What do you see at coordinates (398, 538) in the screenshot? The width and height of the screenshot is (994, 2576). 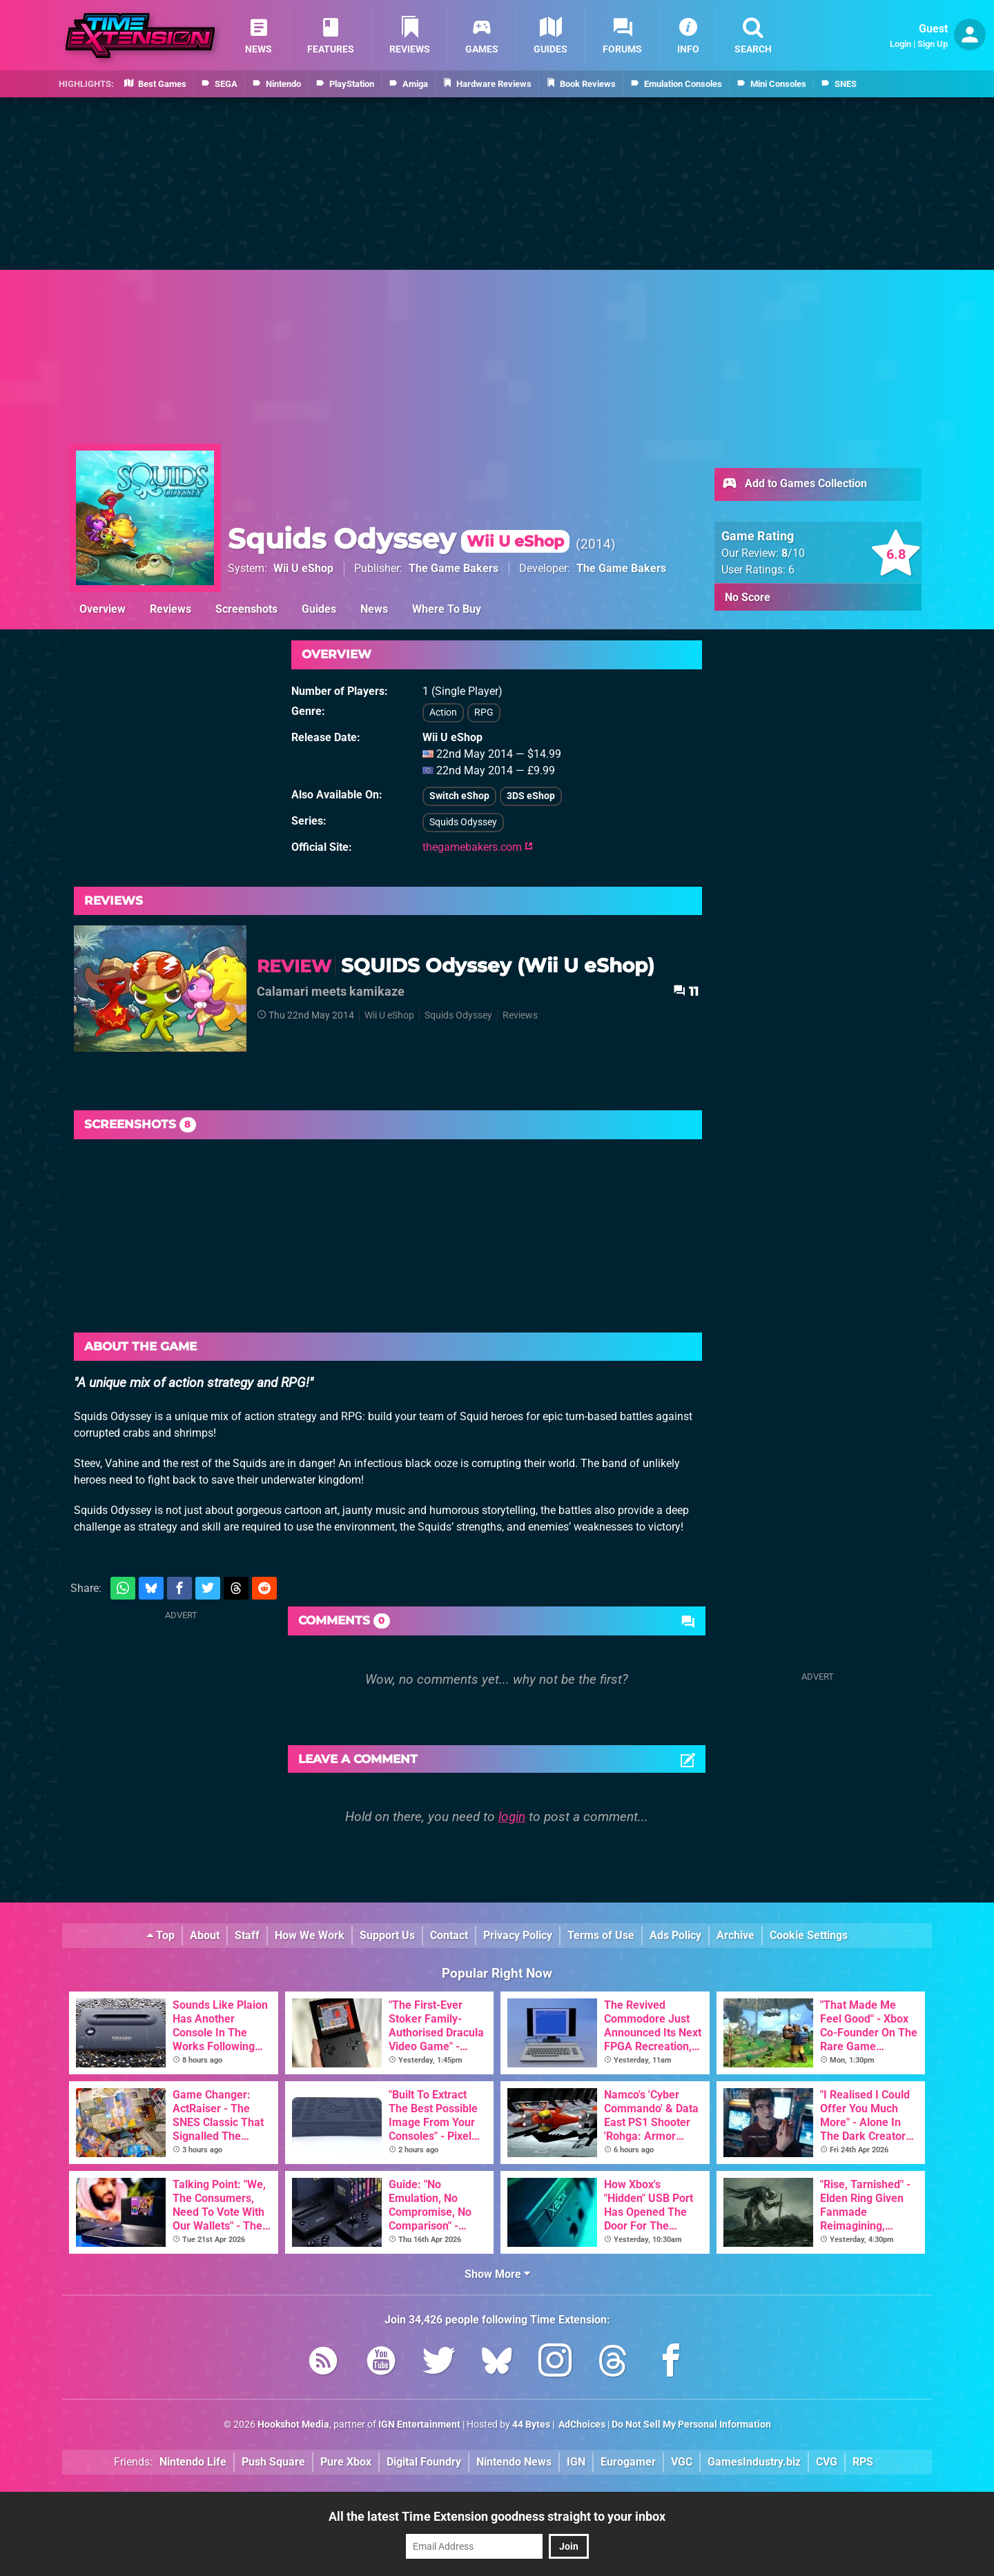 I see `Squids Odyssey` at bounding box center [398, 538].